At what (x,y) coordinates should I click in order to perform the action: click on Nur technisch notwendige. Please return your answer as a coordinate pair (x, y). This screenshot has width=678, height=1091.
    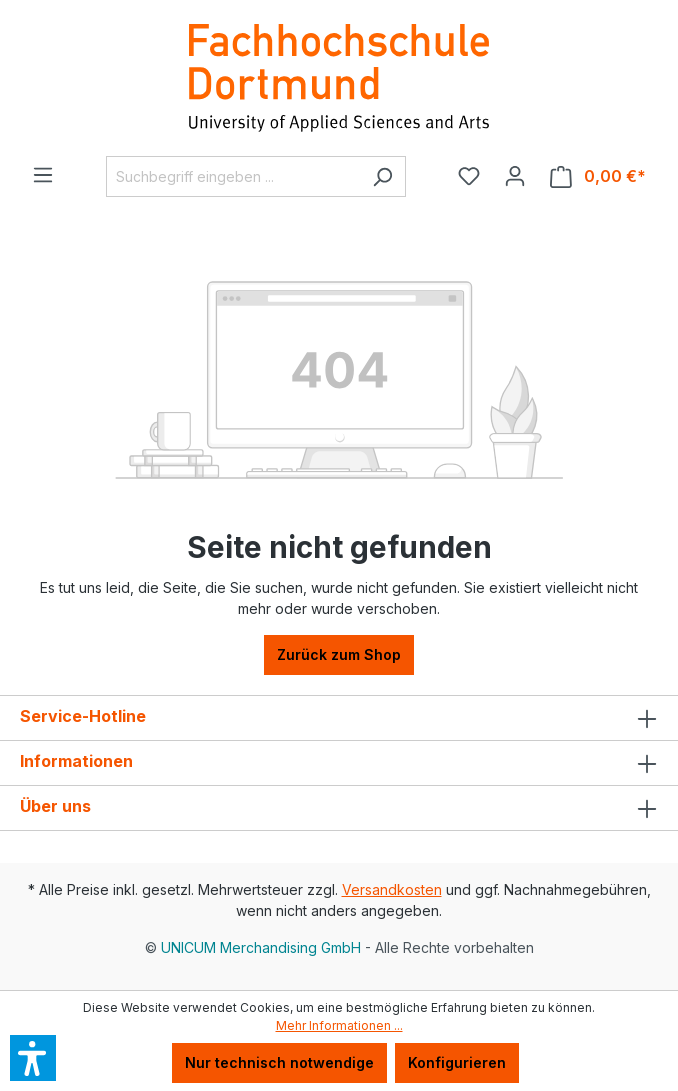
    Looking at the image, I should click on (279, 1062).